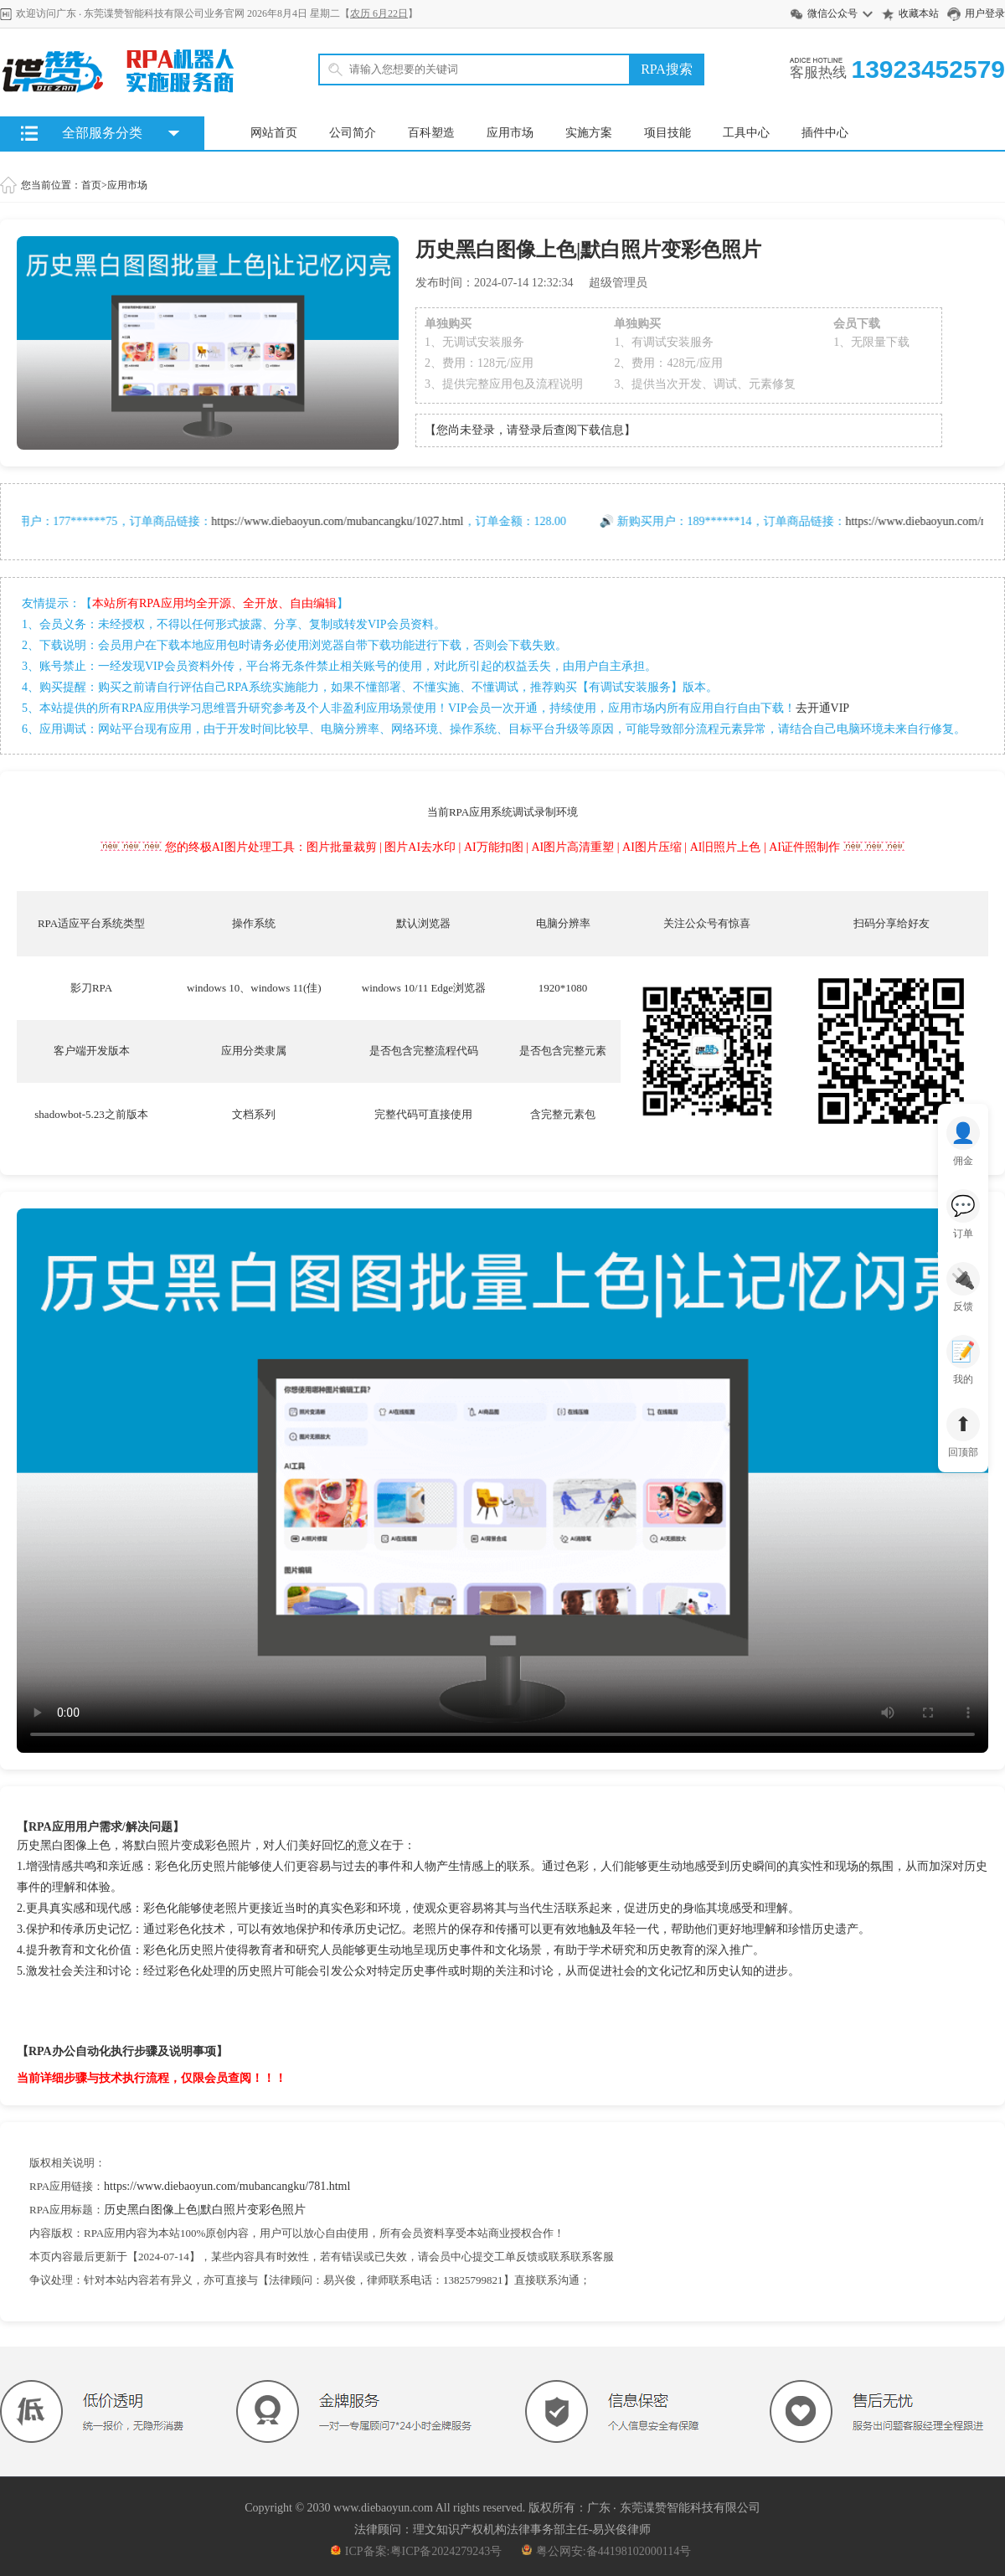  Describe the element at coordinates (588, 132) in the screenshot. I see `实施方案` at that location.